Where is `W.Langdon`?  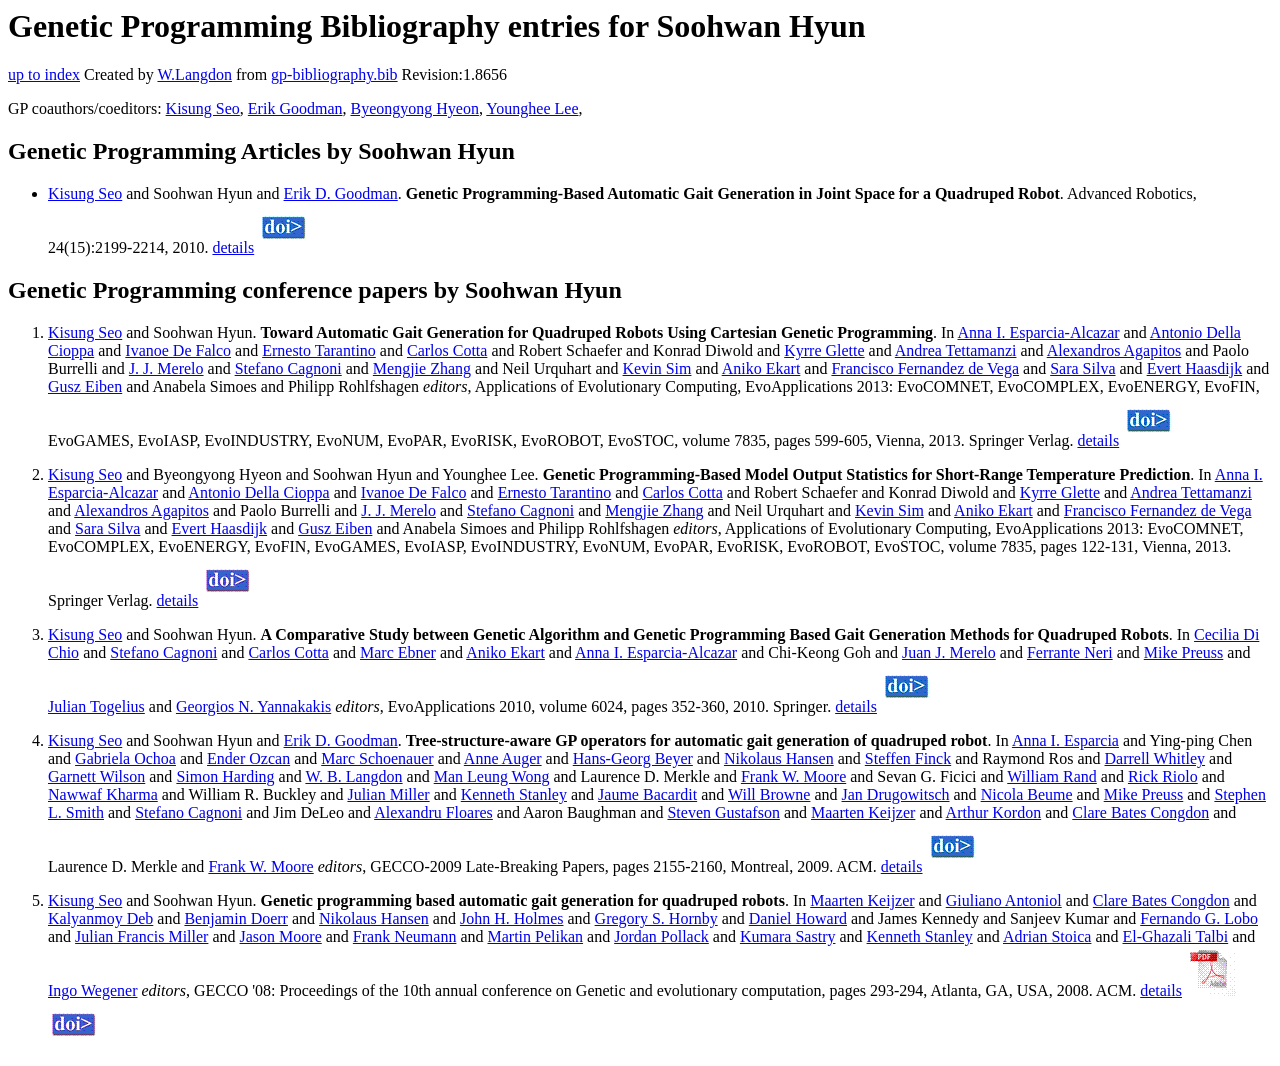 W.Langdon is located at coordinates (194, 74).